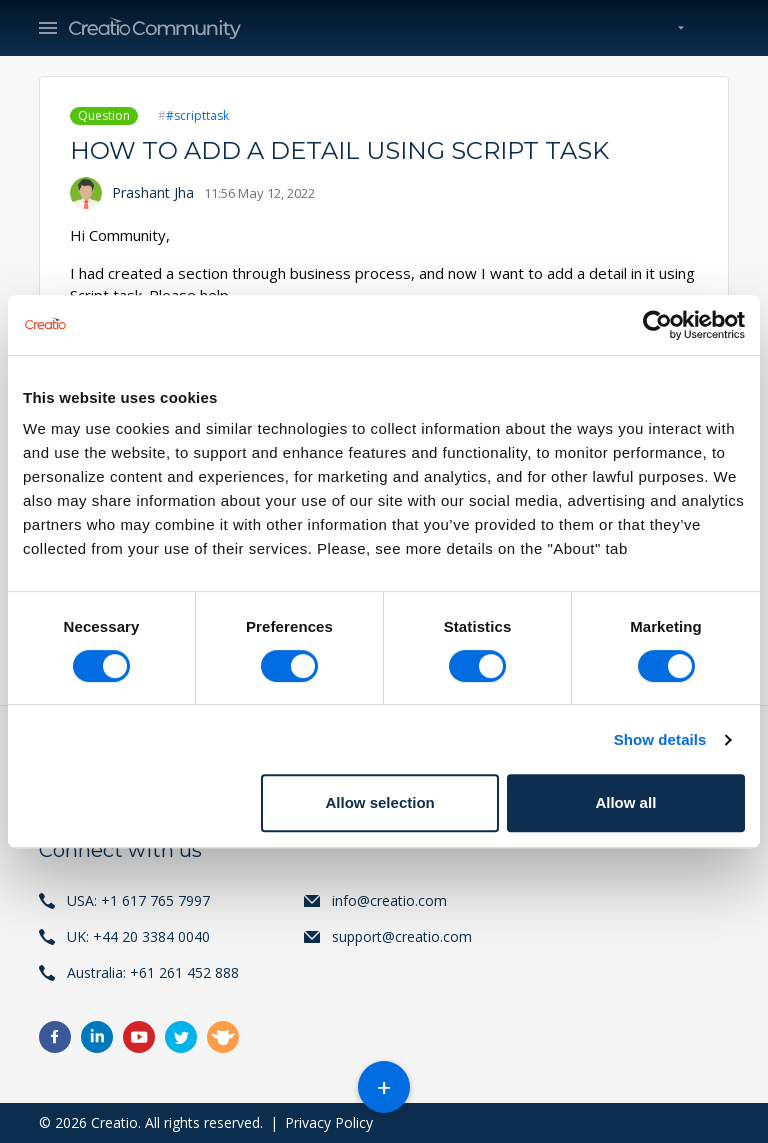 The height and width of the screenshot is (1143, 768). What do you see at coordinates (402, 936) in the screenshot?
I see `support@creatio.com` at bounding box center [402, 936].